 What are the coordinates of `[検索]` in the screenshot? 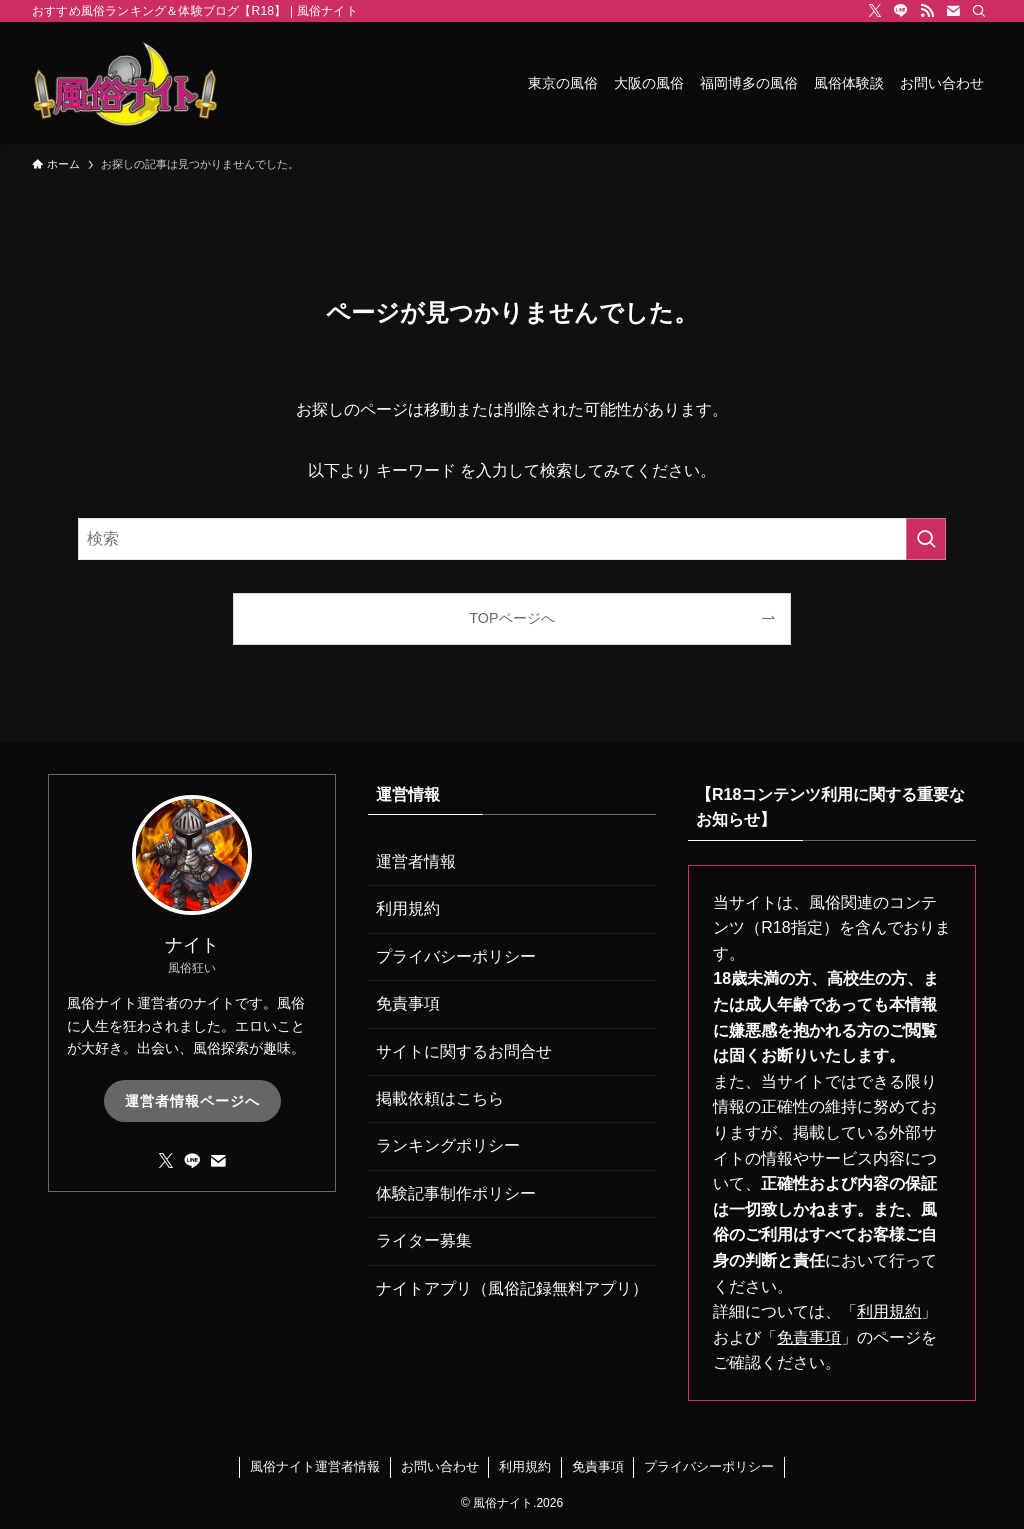 It's located at (979, 11).